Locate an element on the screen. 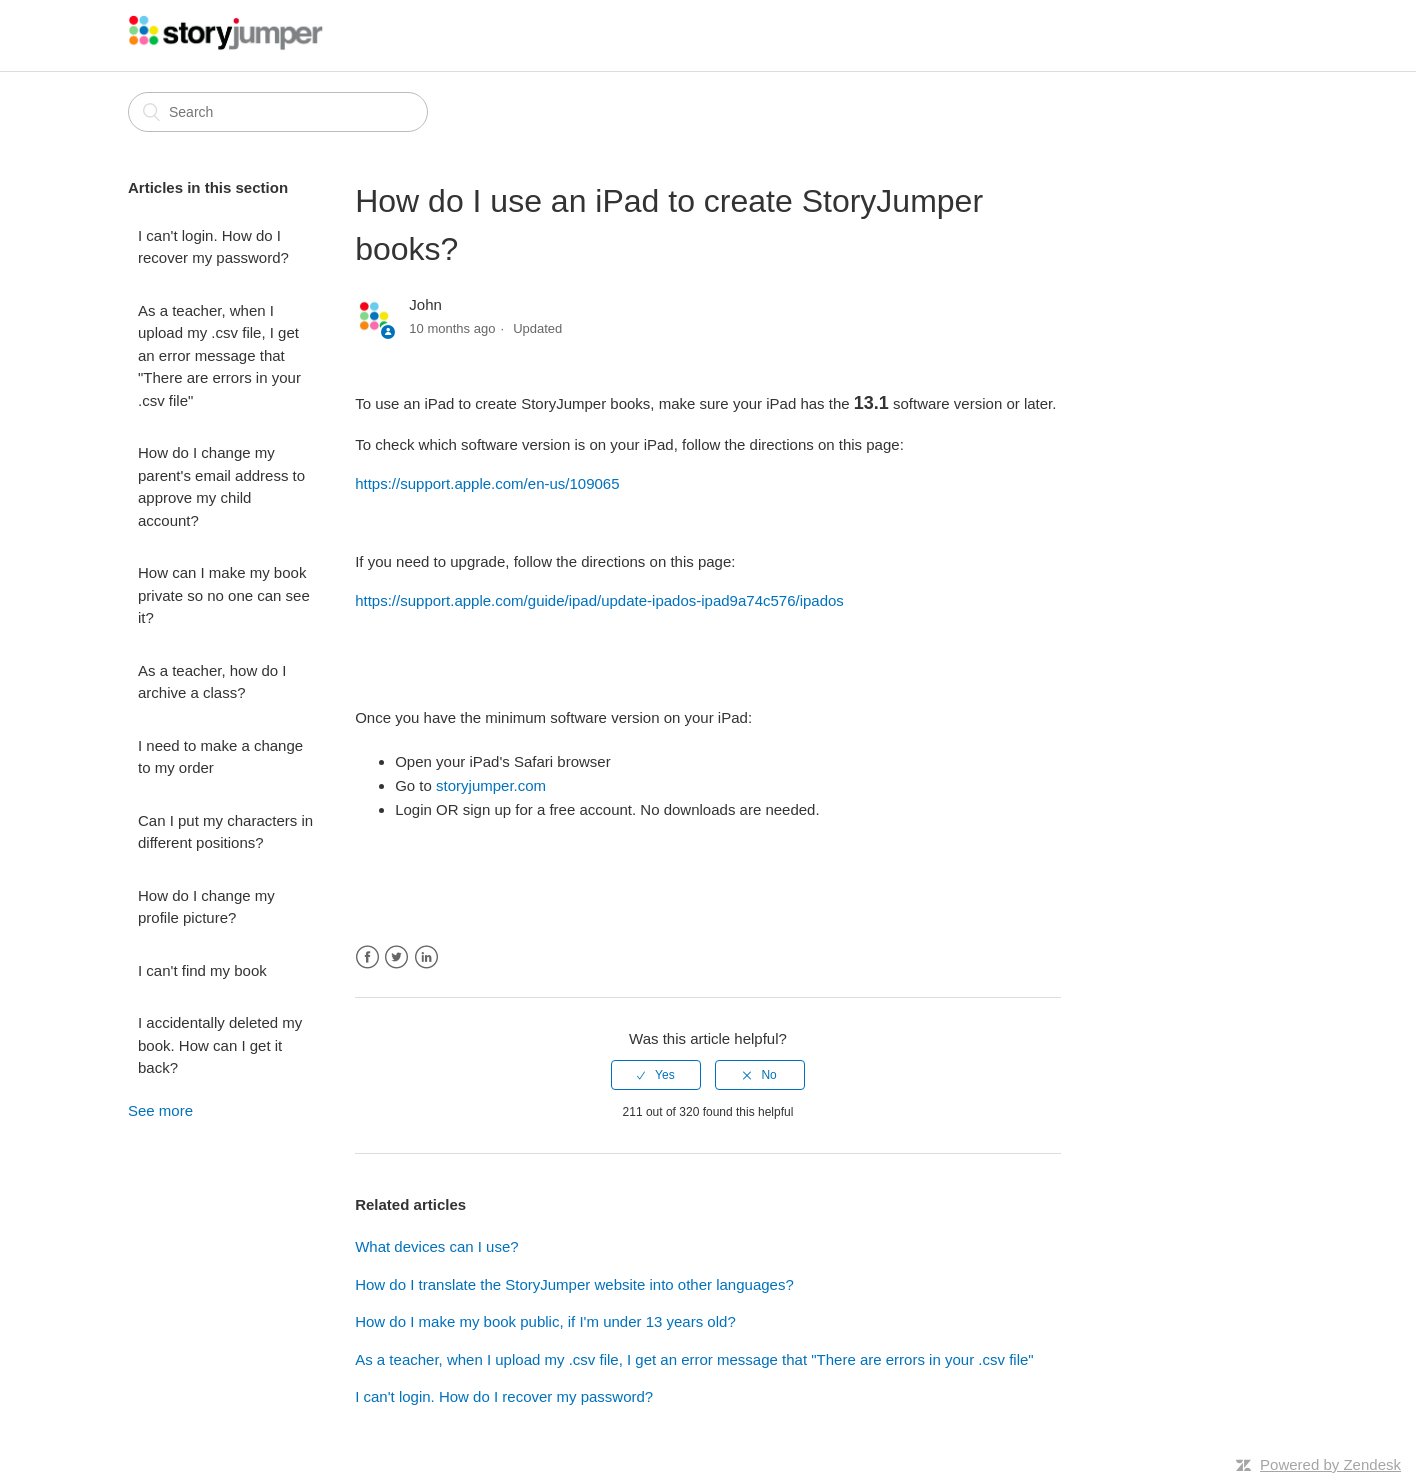  https://support.apple.com/en-us/109065 is located at coordinates (487, 483).